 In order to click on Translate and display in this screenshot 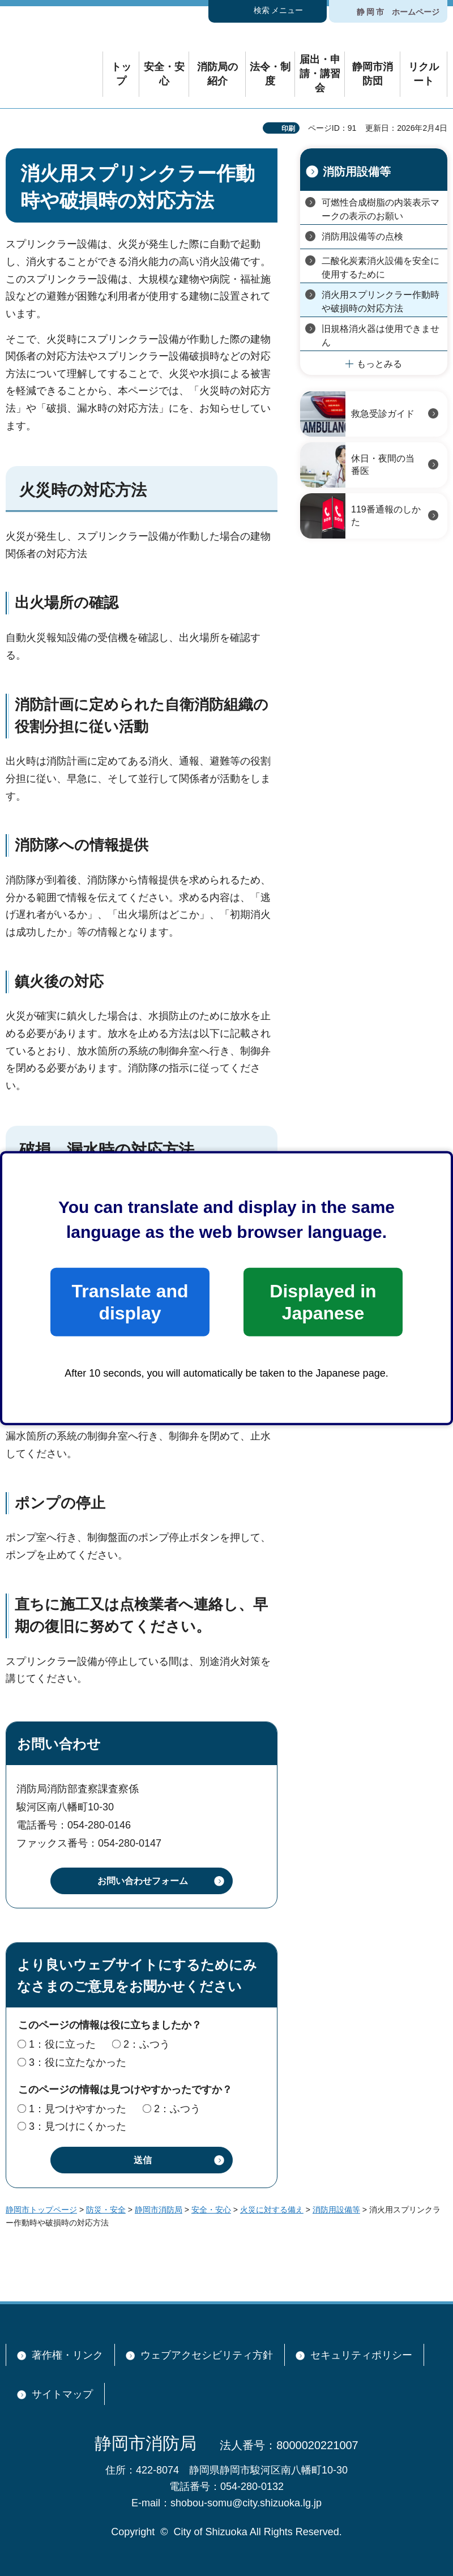, I will do `click(129, 1302)`.